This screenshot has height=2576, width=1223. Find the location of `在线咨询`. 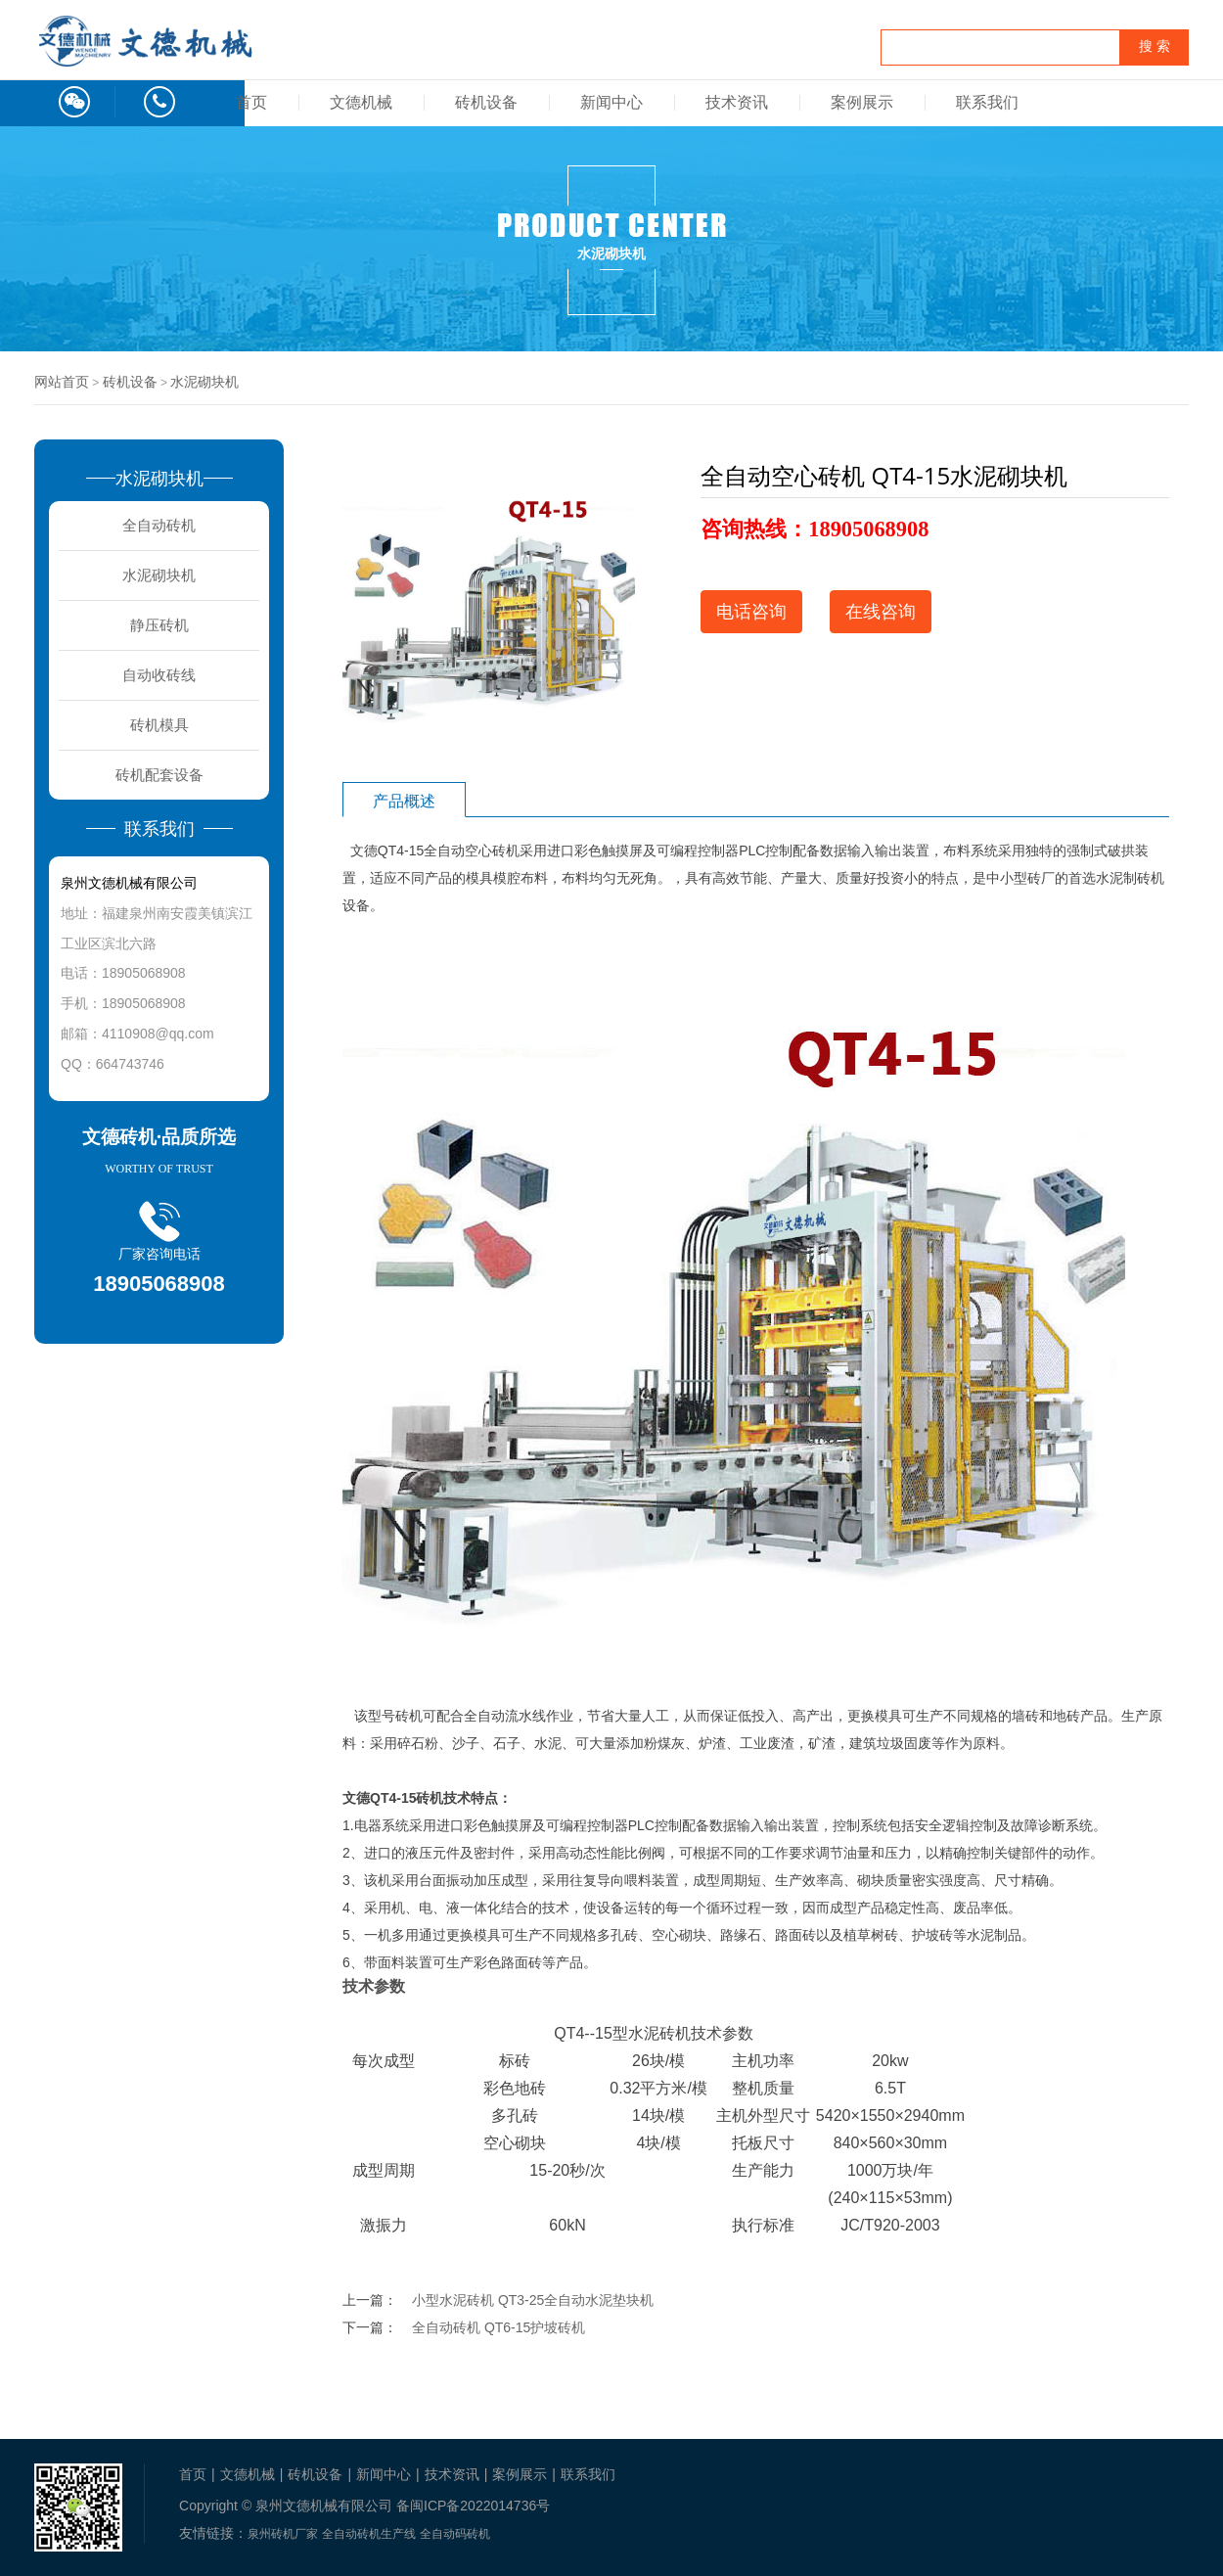

在线咨询 is located at coordinates (880, 611).